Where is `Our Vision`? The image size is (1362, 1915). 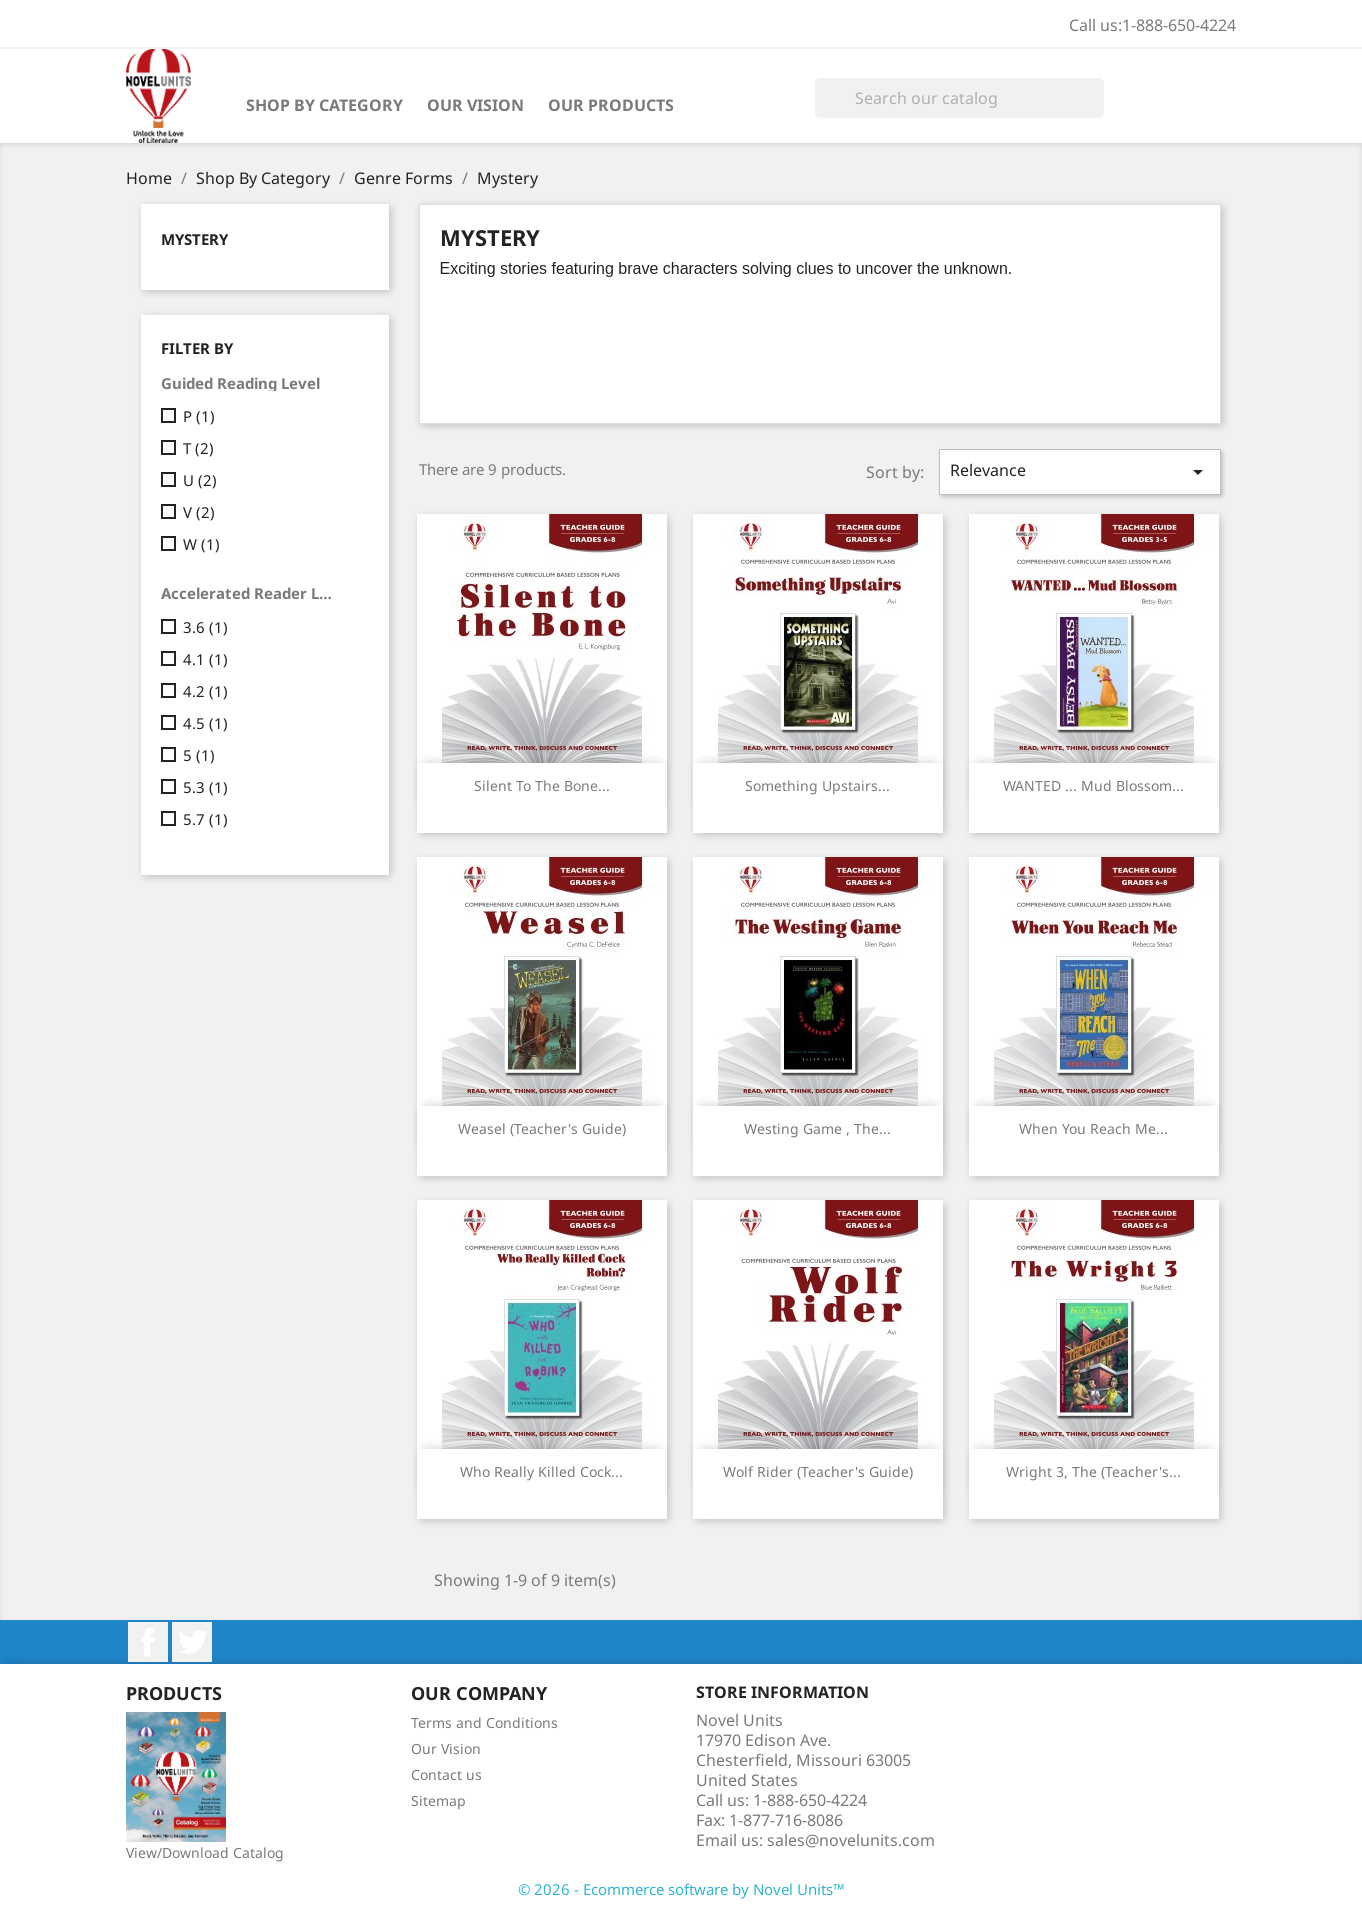
Our Vision is located at coordinates (475, 105).